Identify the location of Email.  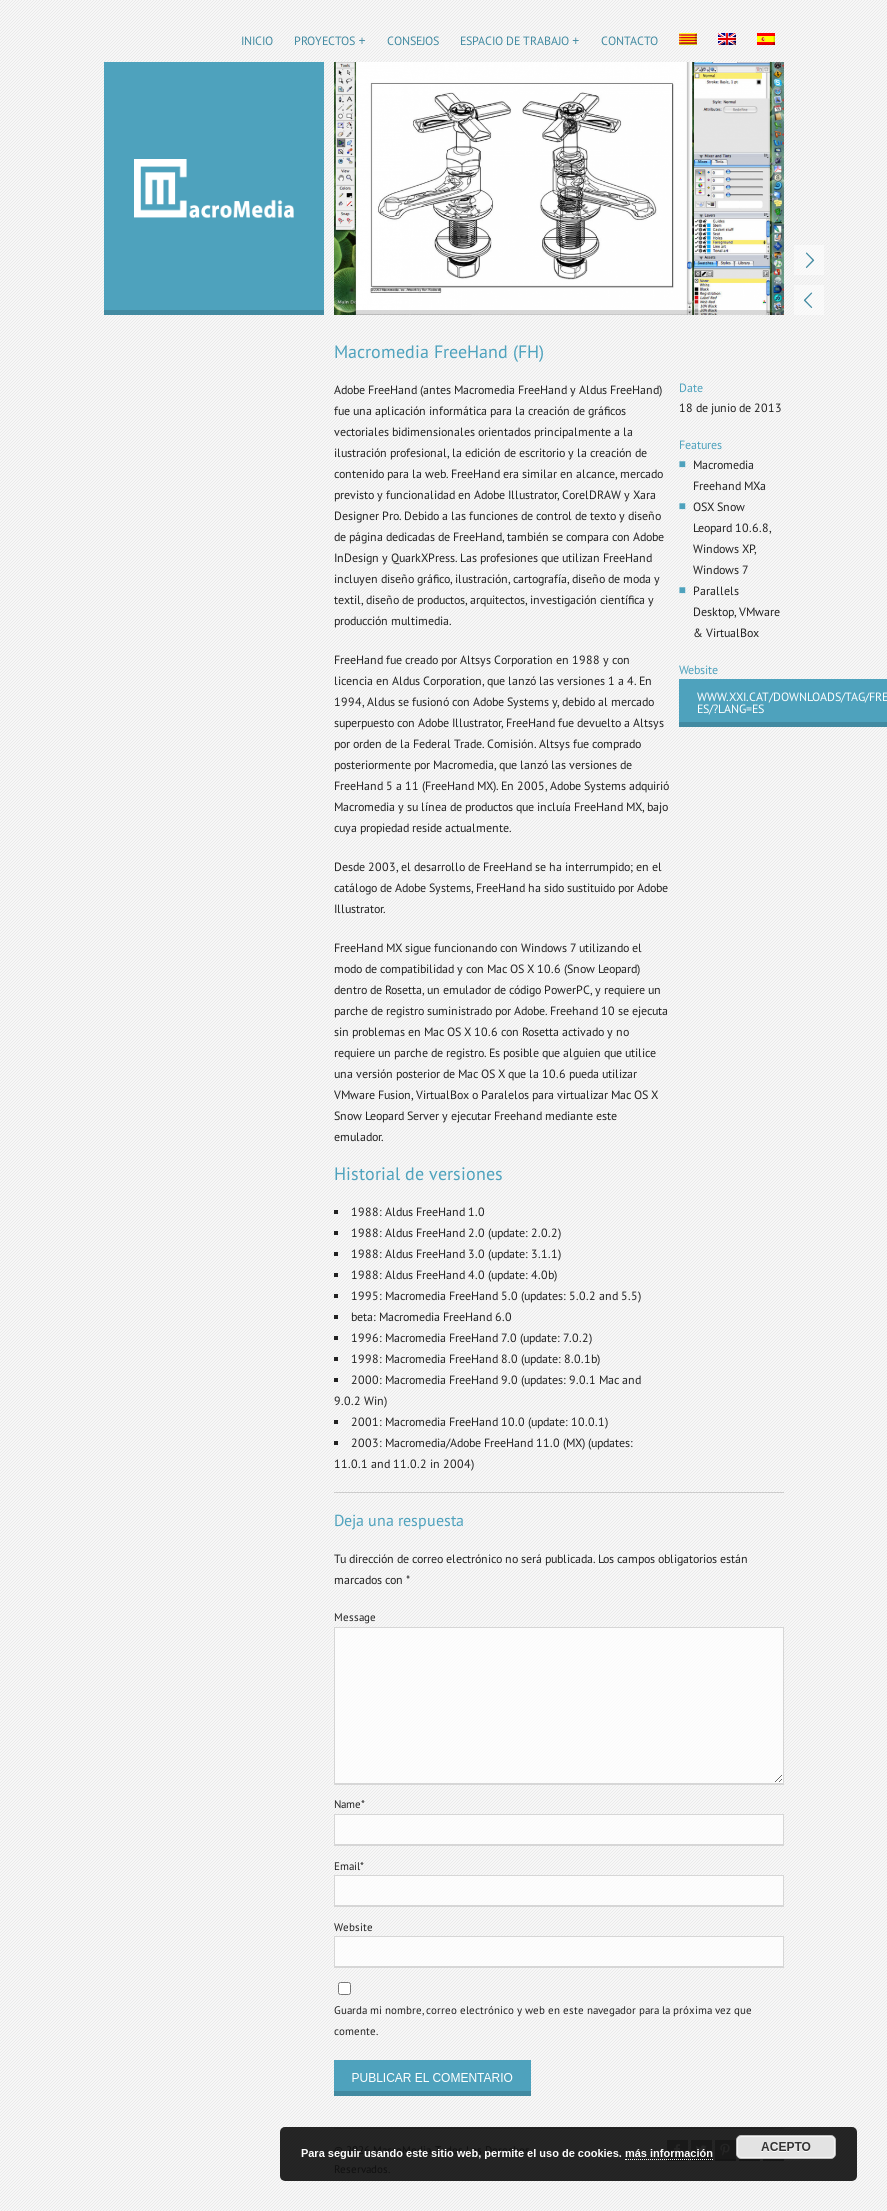
(349, 1866).